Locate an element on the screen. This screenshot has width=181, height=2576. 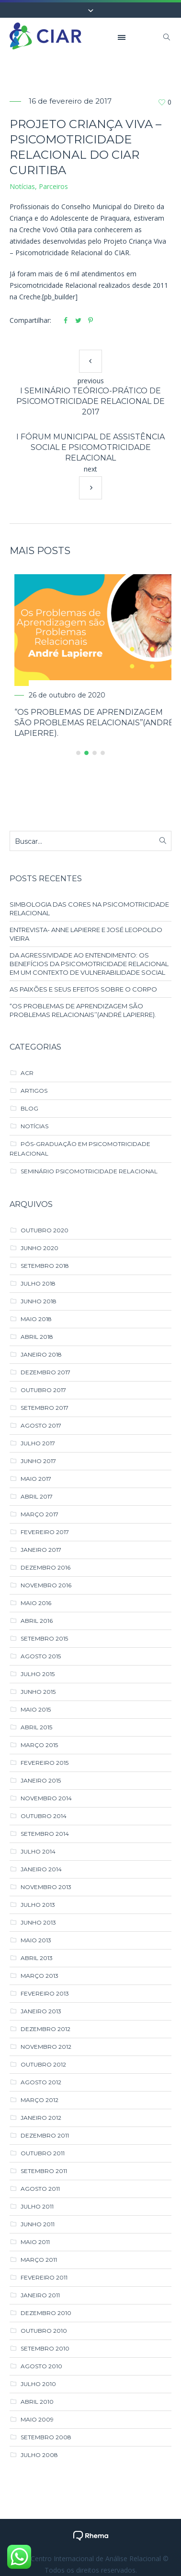
junho 2011 is located at coordinates (38, 2223).